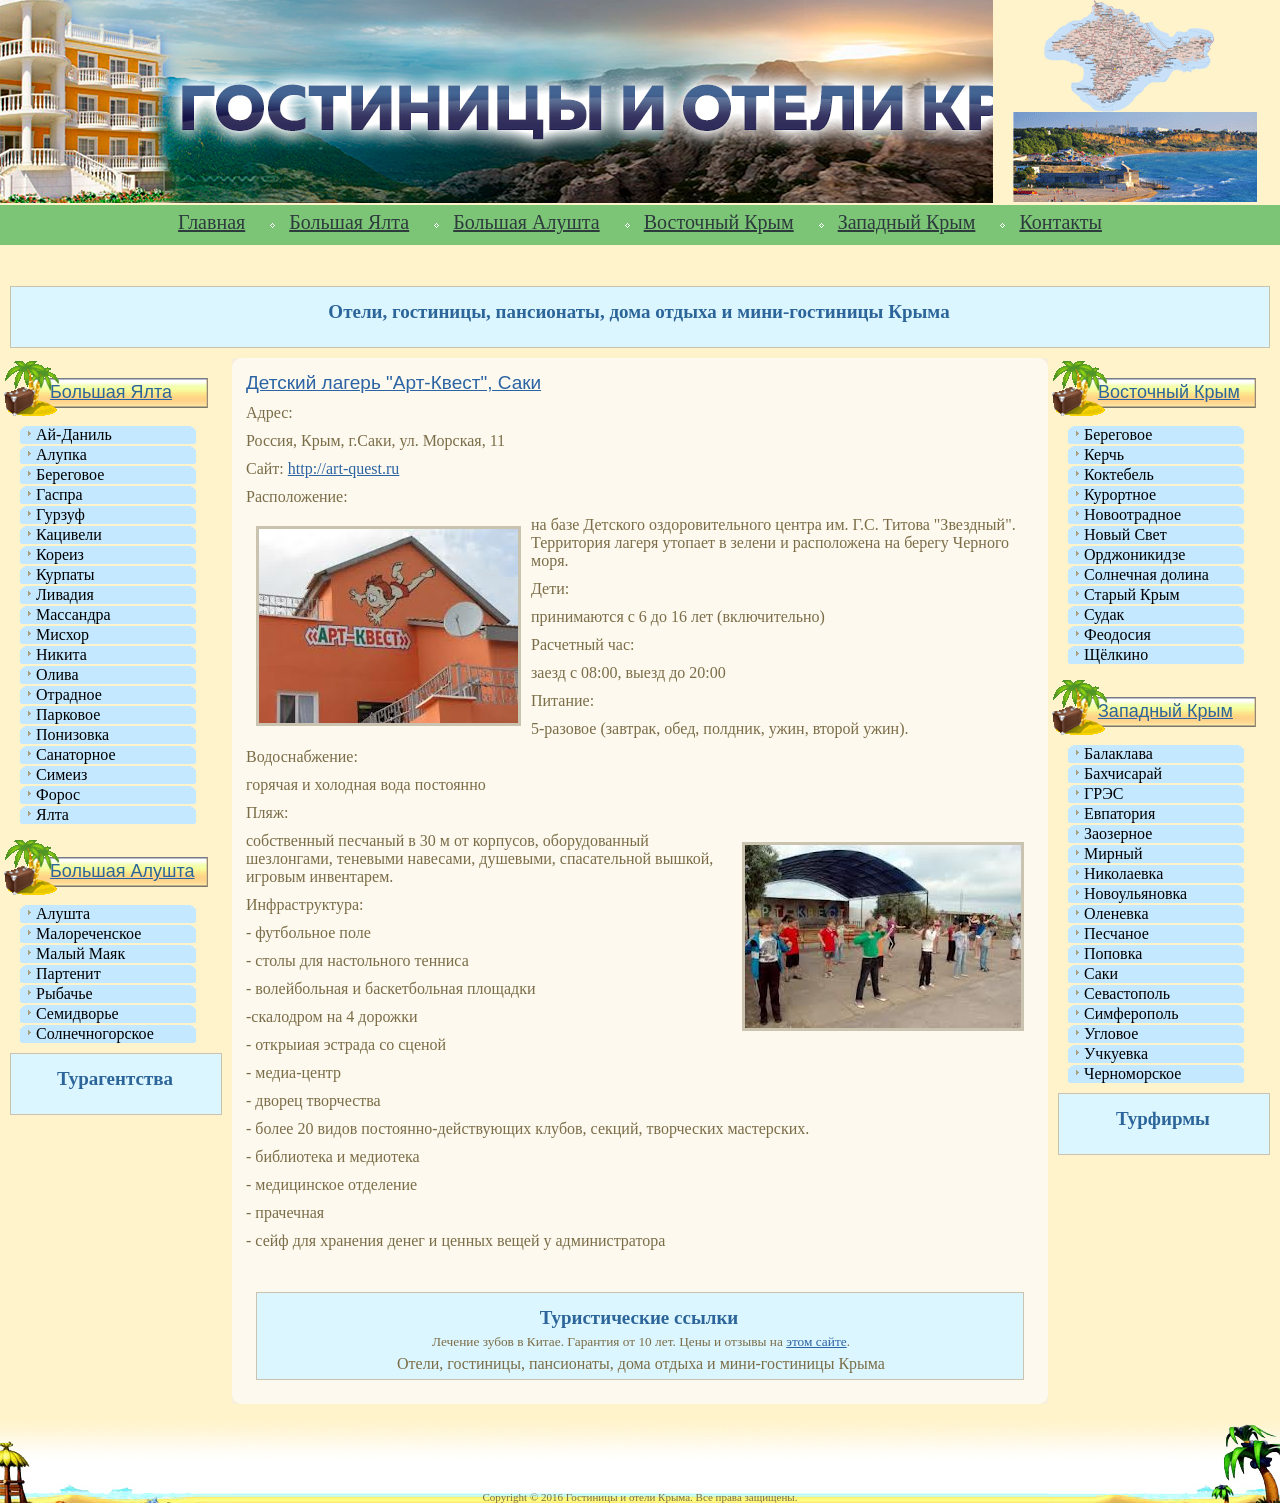 The image size is (1280, 1503). I want to click on Заозерное, so click(1118, 833).